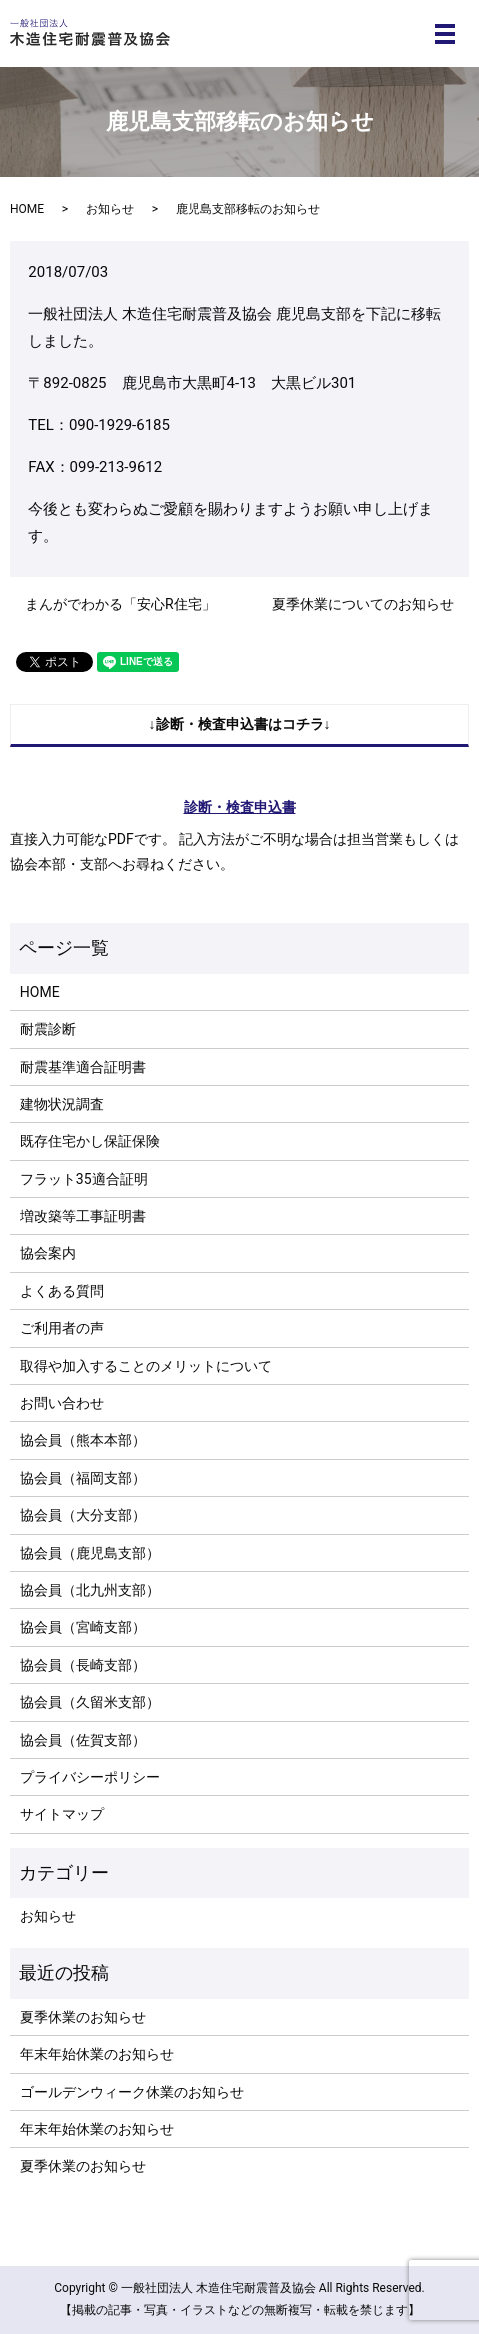 This screenshot has width=479, height=2334. I want to click on よくある質問, so click(62, 1291).